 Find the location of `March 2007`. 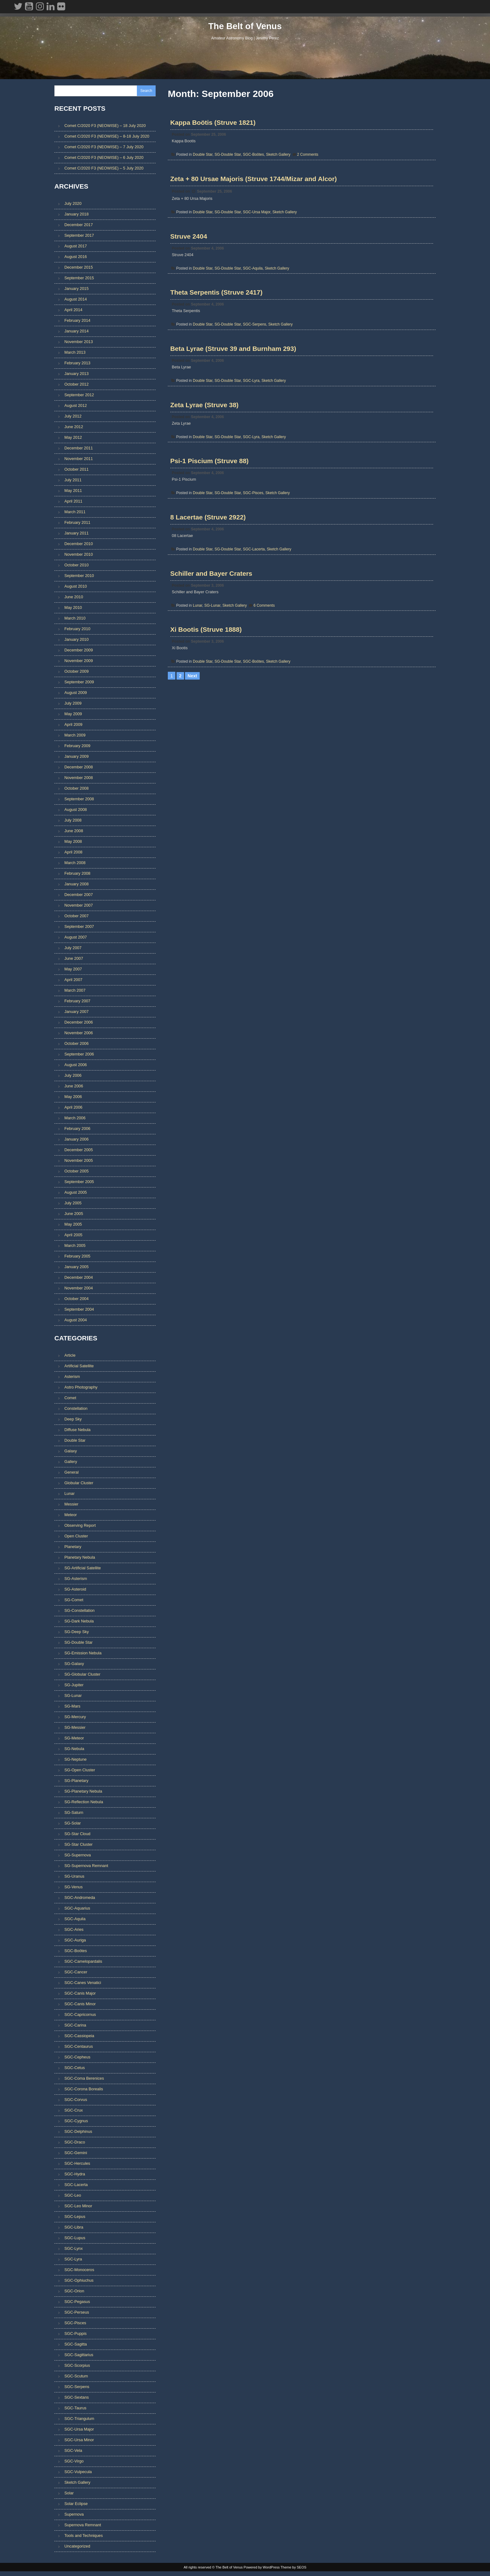

March 2007 is located at coordinates (75, 991).